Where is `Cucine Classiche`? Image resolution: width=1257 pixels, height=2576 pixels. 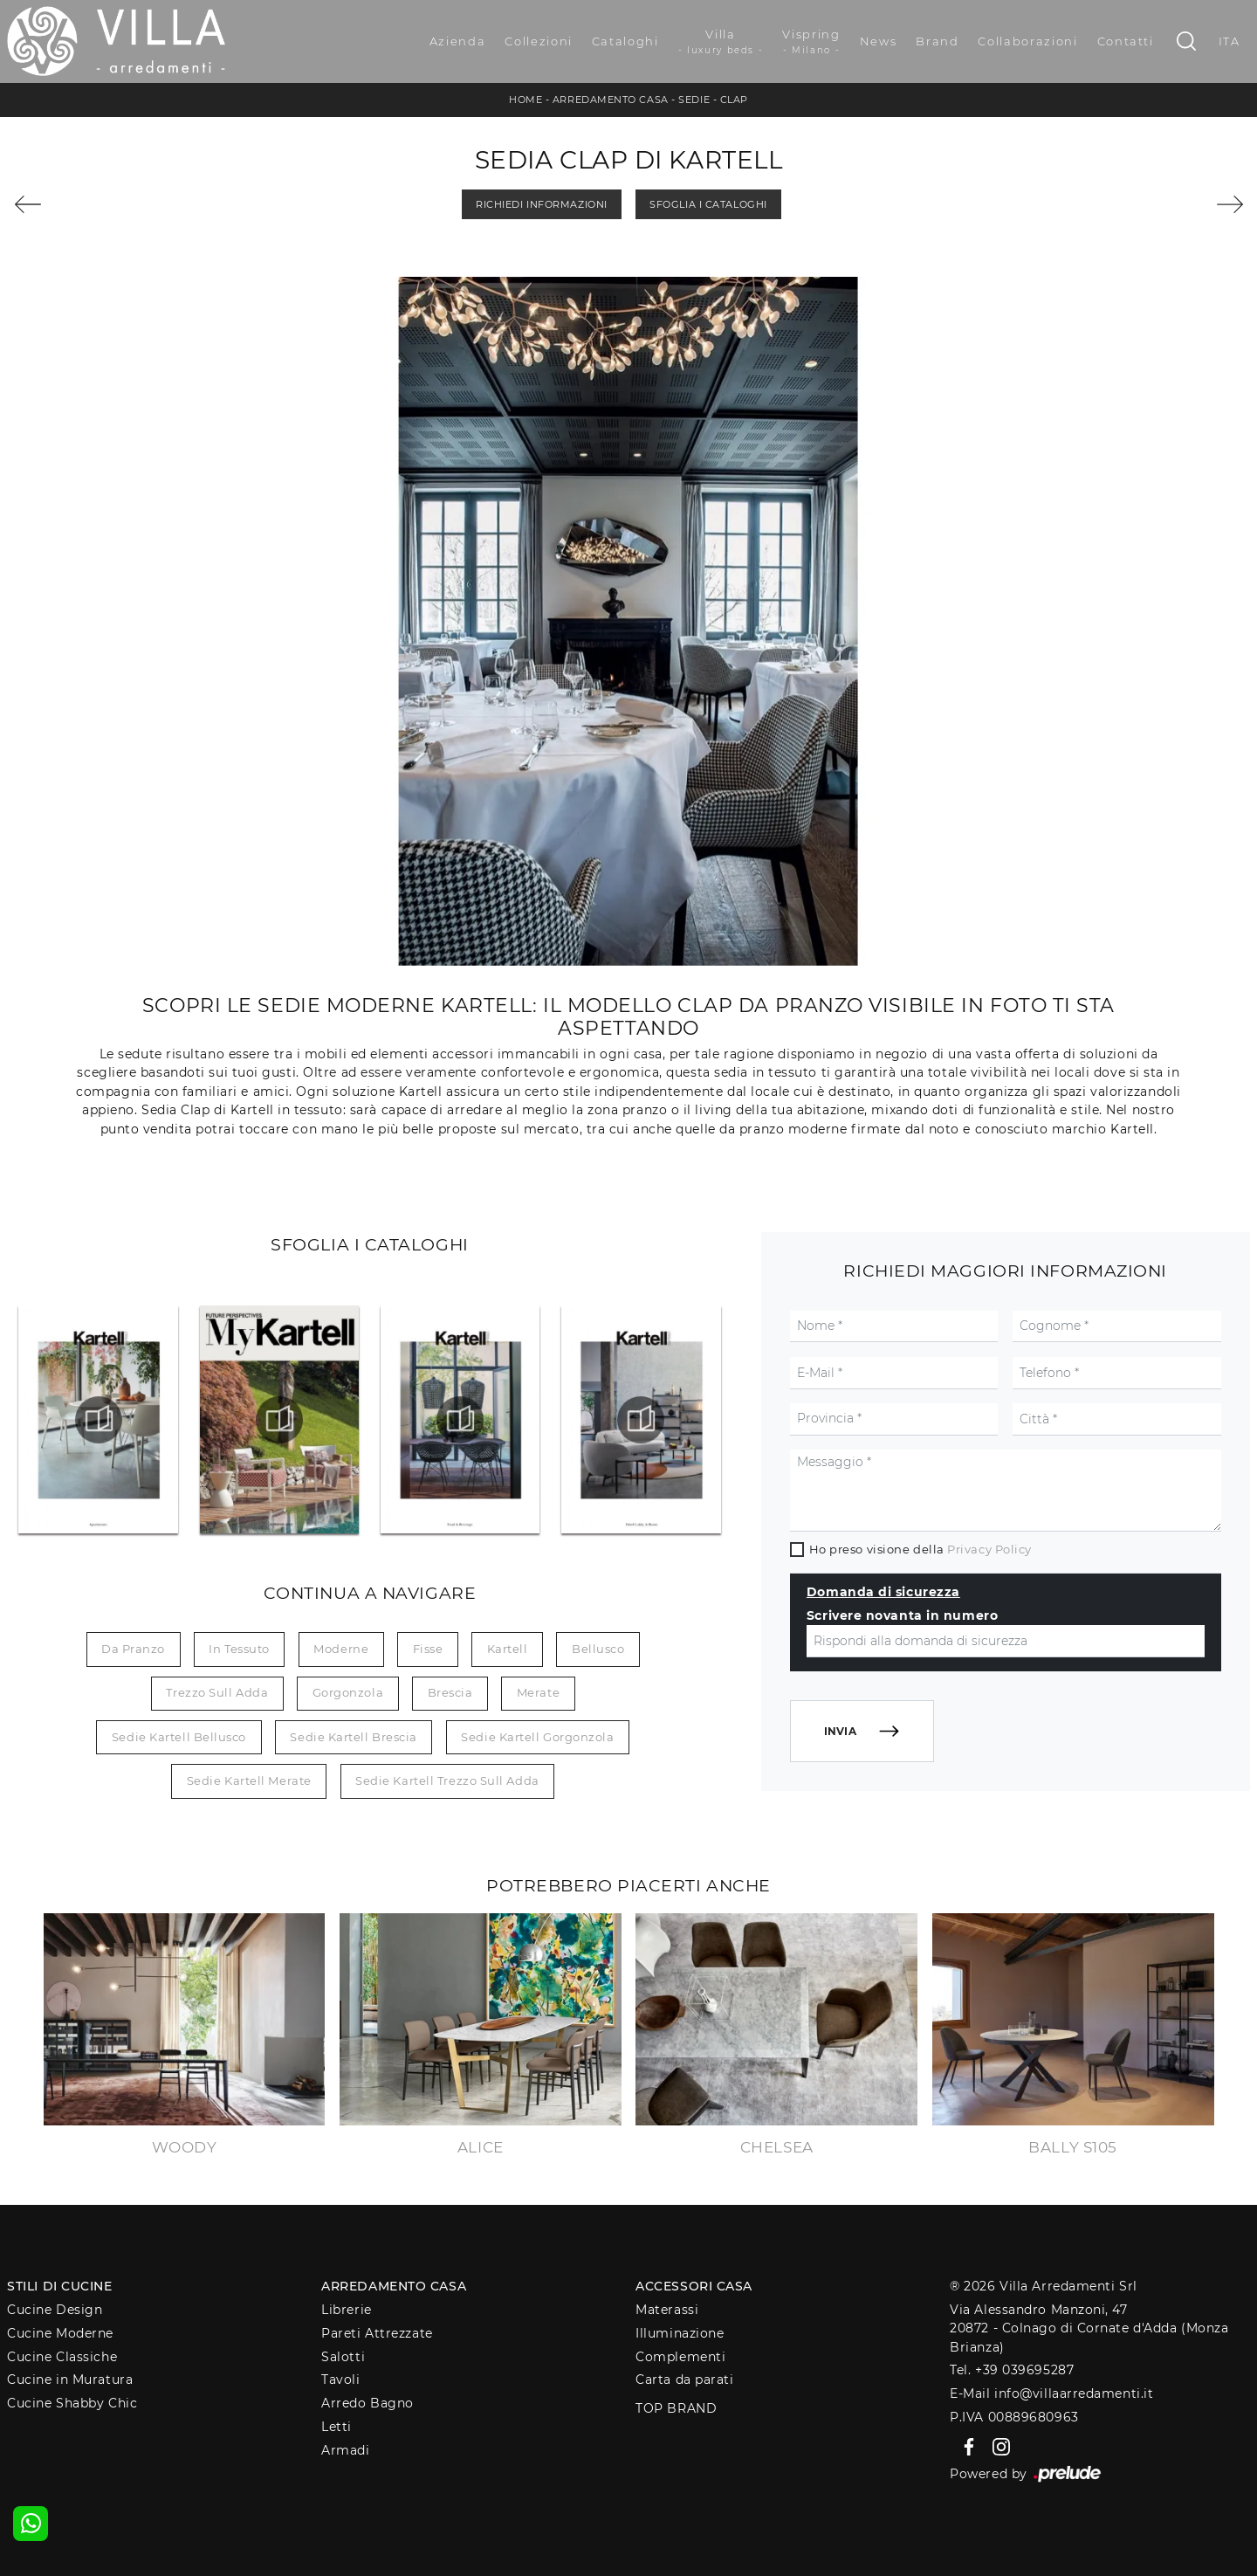 Cucine Classiche is located at coordinates (62, 2357).